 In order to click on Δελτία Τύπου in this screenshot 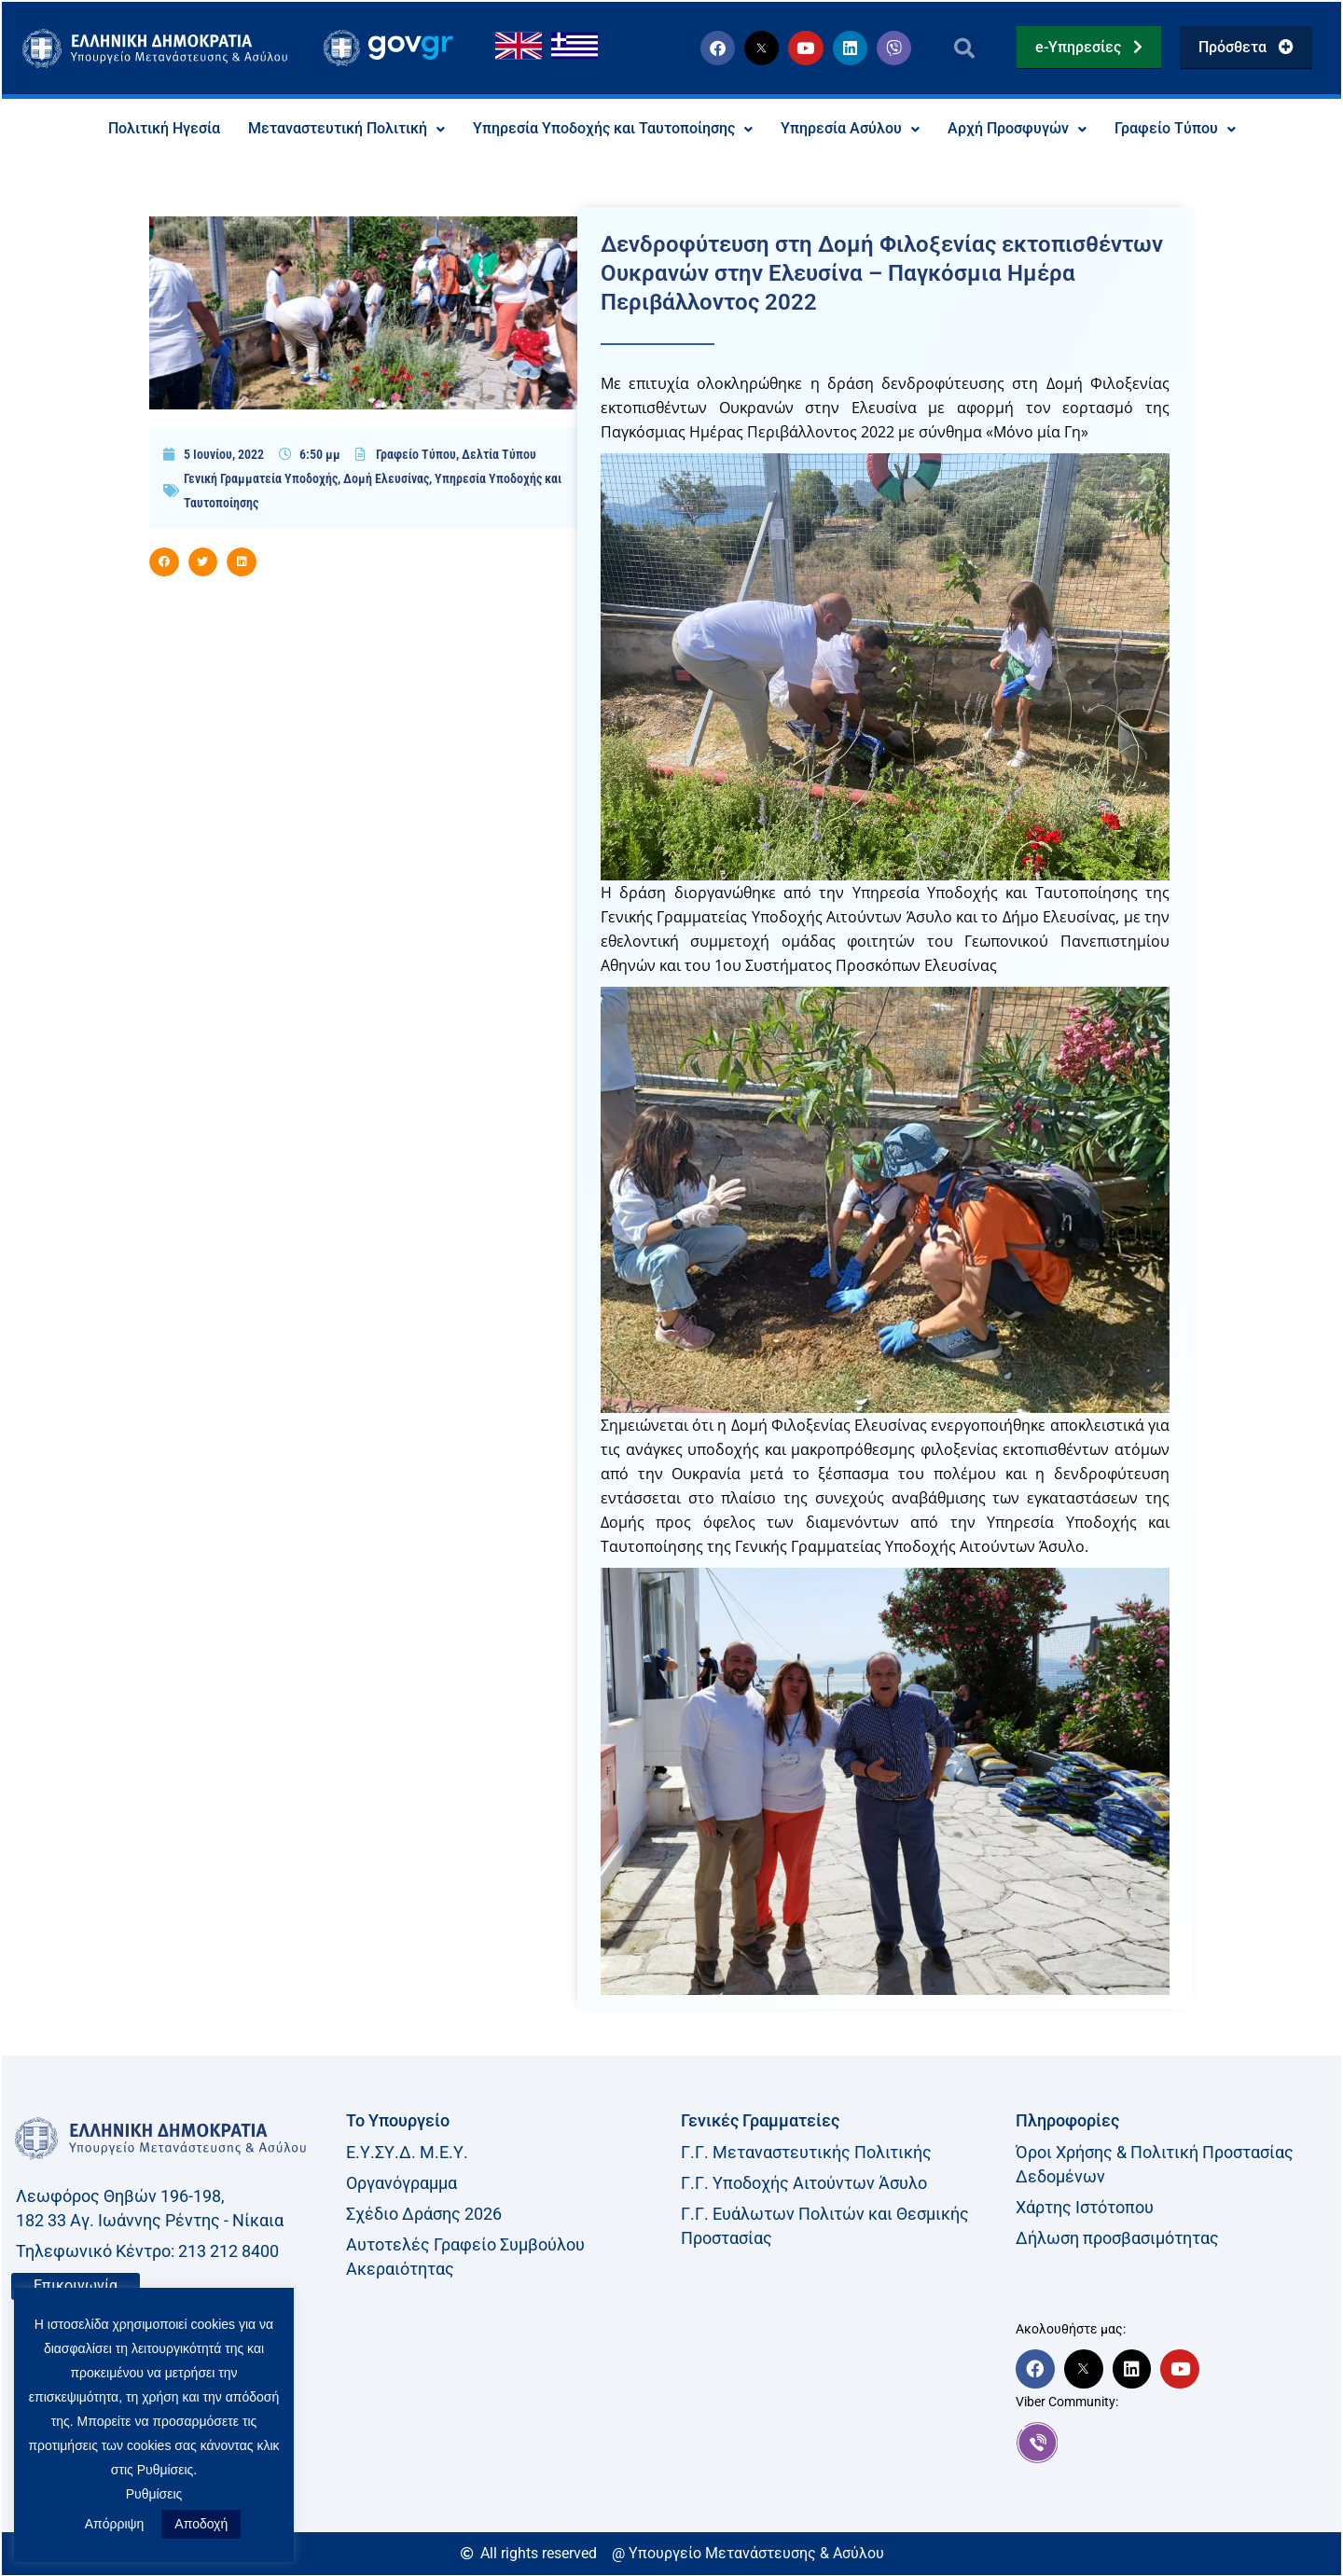, I will do `click(499, 454)`.